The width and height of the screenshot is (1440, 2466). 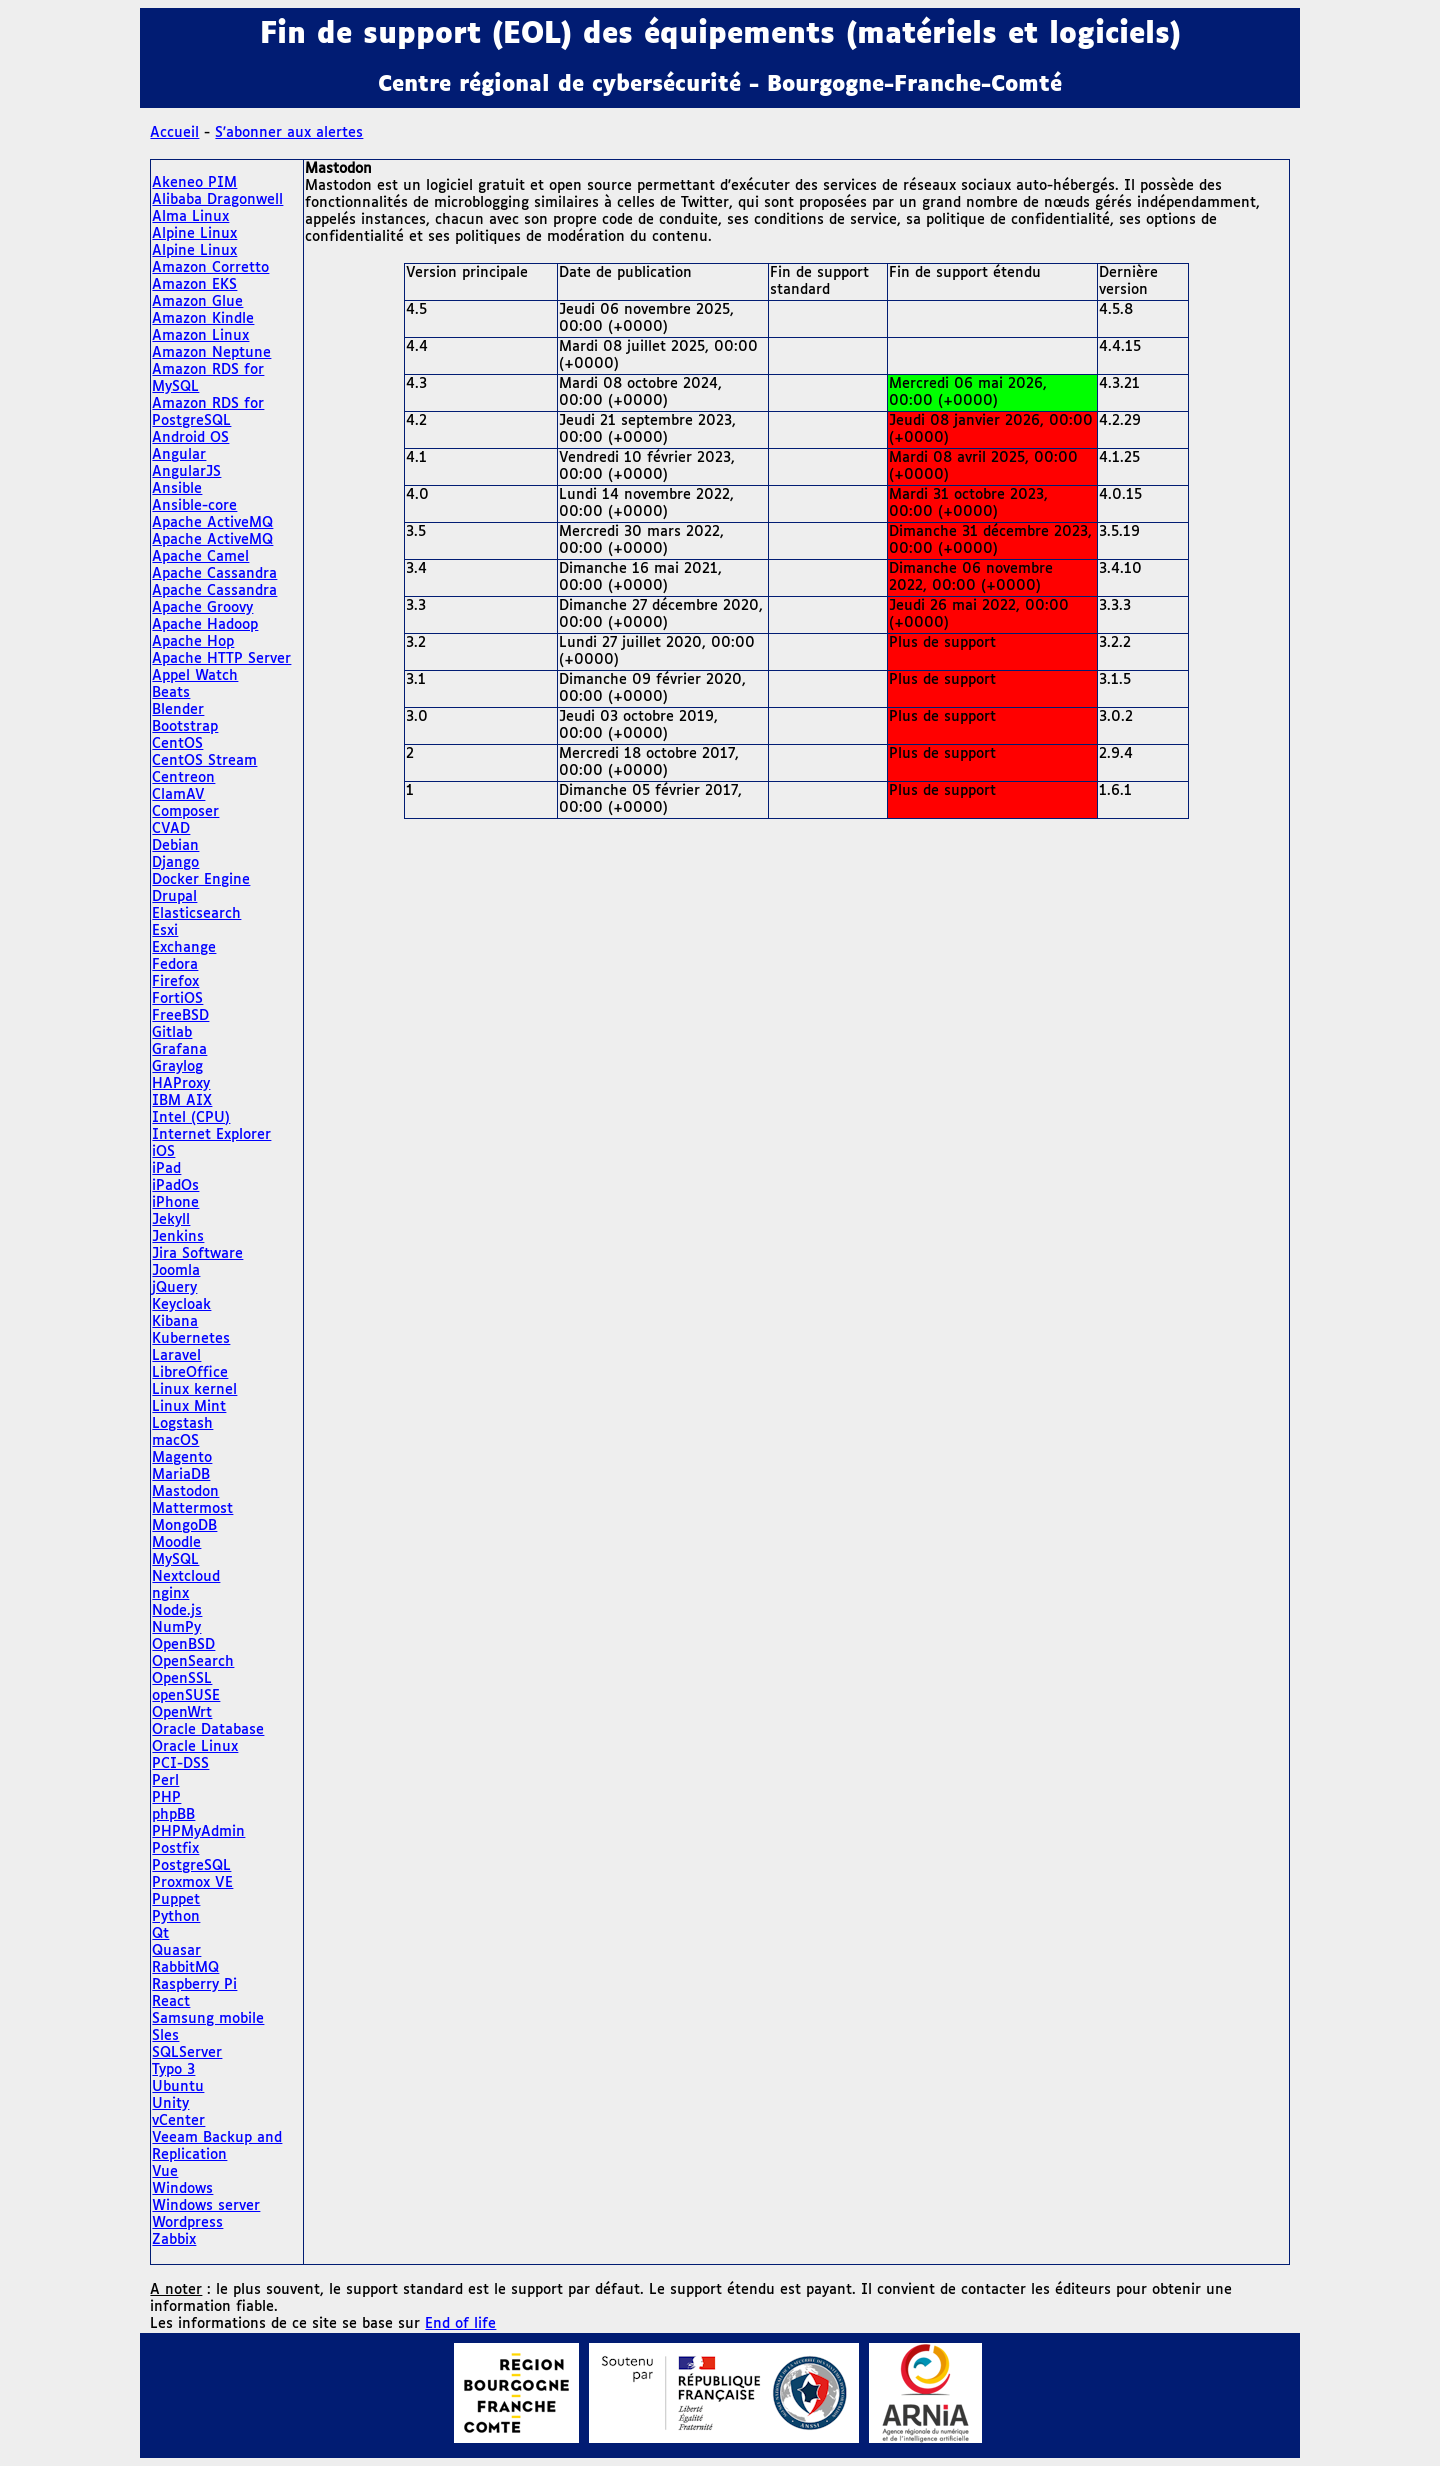 What do you see at coordinates (194, 285) in the screenshot?
I see `Amazon EKS` at bounding box center [194, 285].